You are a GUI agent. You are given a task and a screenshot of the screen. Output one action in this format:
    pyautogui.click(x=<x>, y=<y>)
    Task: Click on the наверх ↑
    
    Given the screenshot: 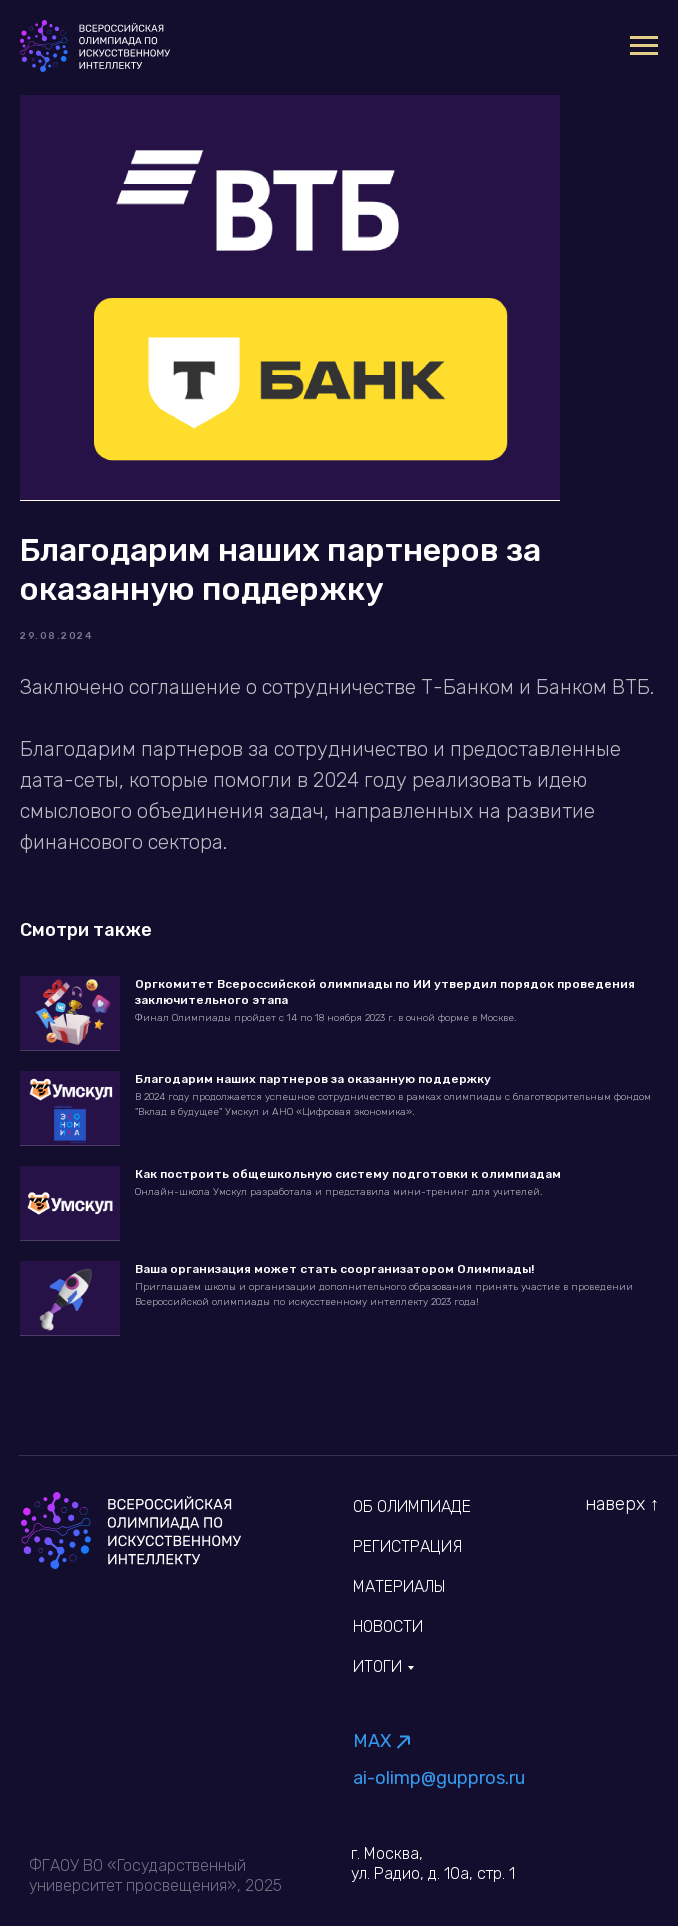 What is the action you would take?
    pyautogui.click(x=622, y=1504)
    